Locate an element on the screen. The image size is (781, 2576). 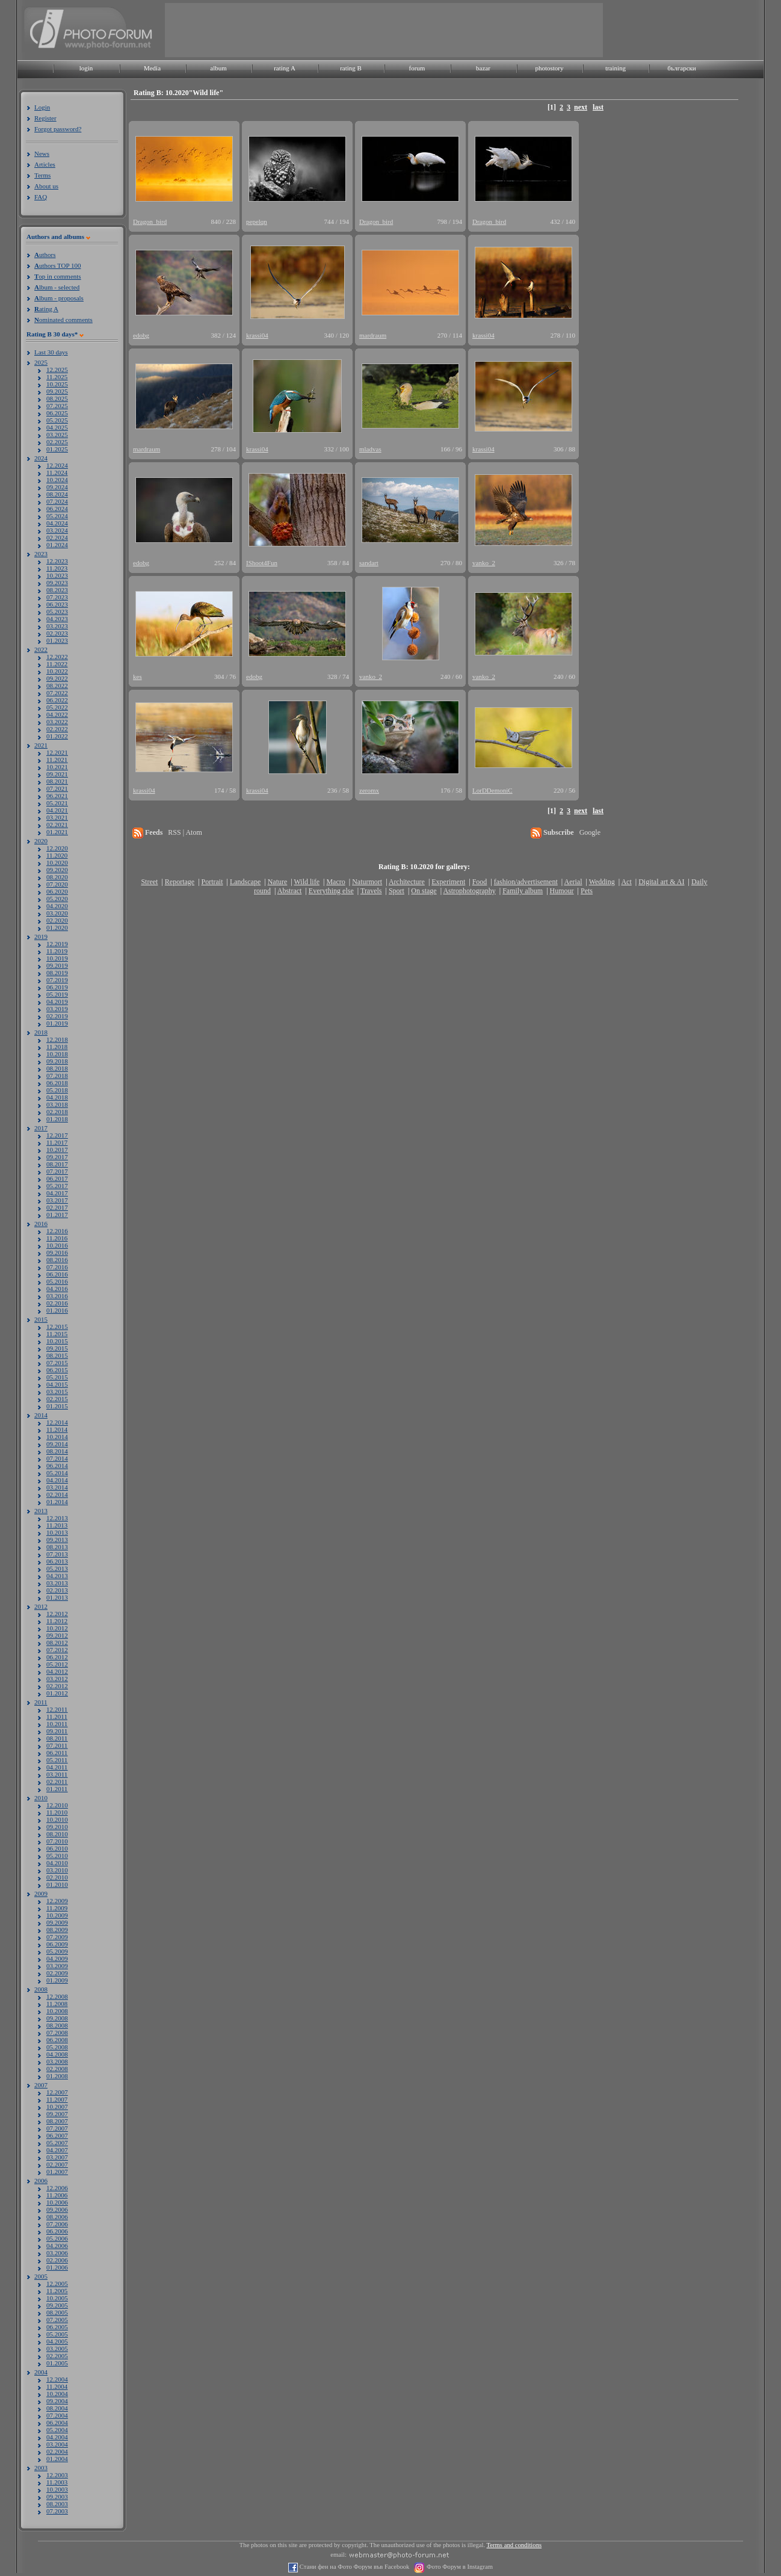
05.2014 is located at coordinates (57, 1472).